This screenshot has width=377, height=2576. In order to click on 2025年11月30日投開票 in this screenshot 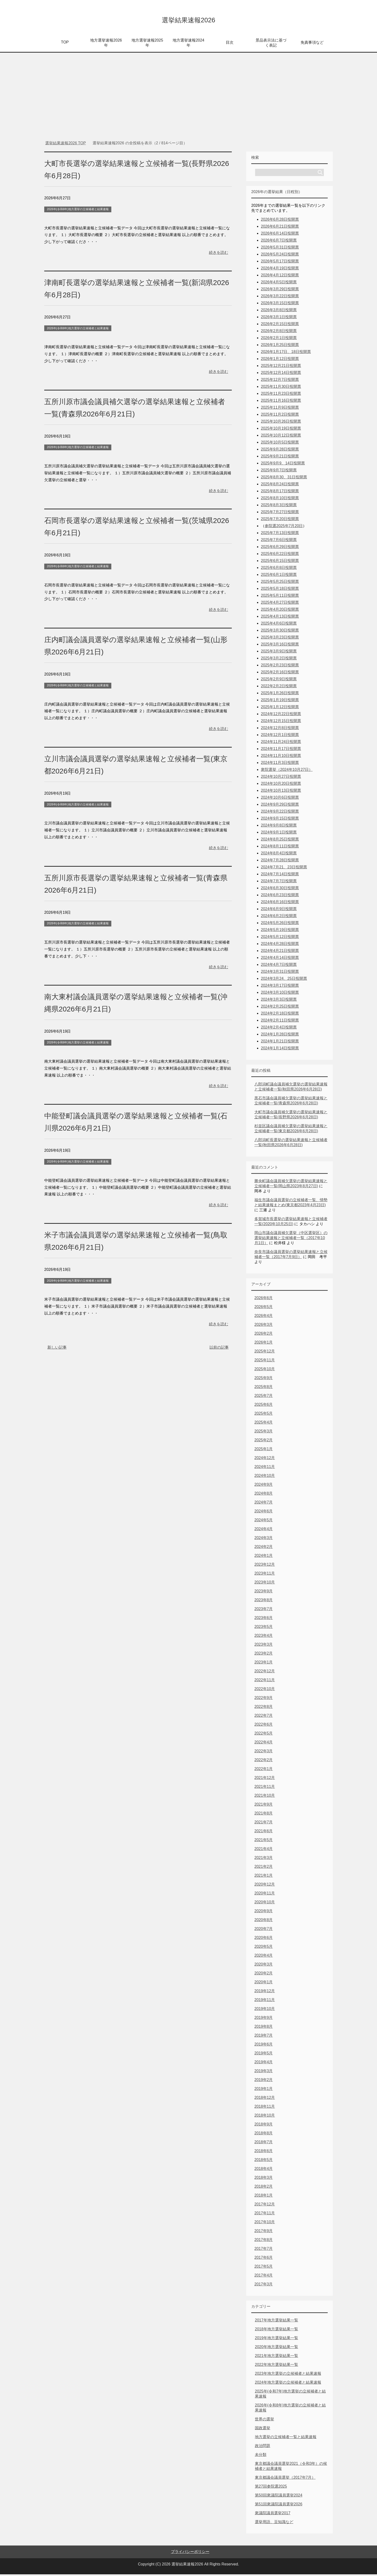, I will do `click(281, 388)`.